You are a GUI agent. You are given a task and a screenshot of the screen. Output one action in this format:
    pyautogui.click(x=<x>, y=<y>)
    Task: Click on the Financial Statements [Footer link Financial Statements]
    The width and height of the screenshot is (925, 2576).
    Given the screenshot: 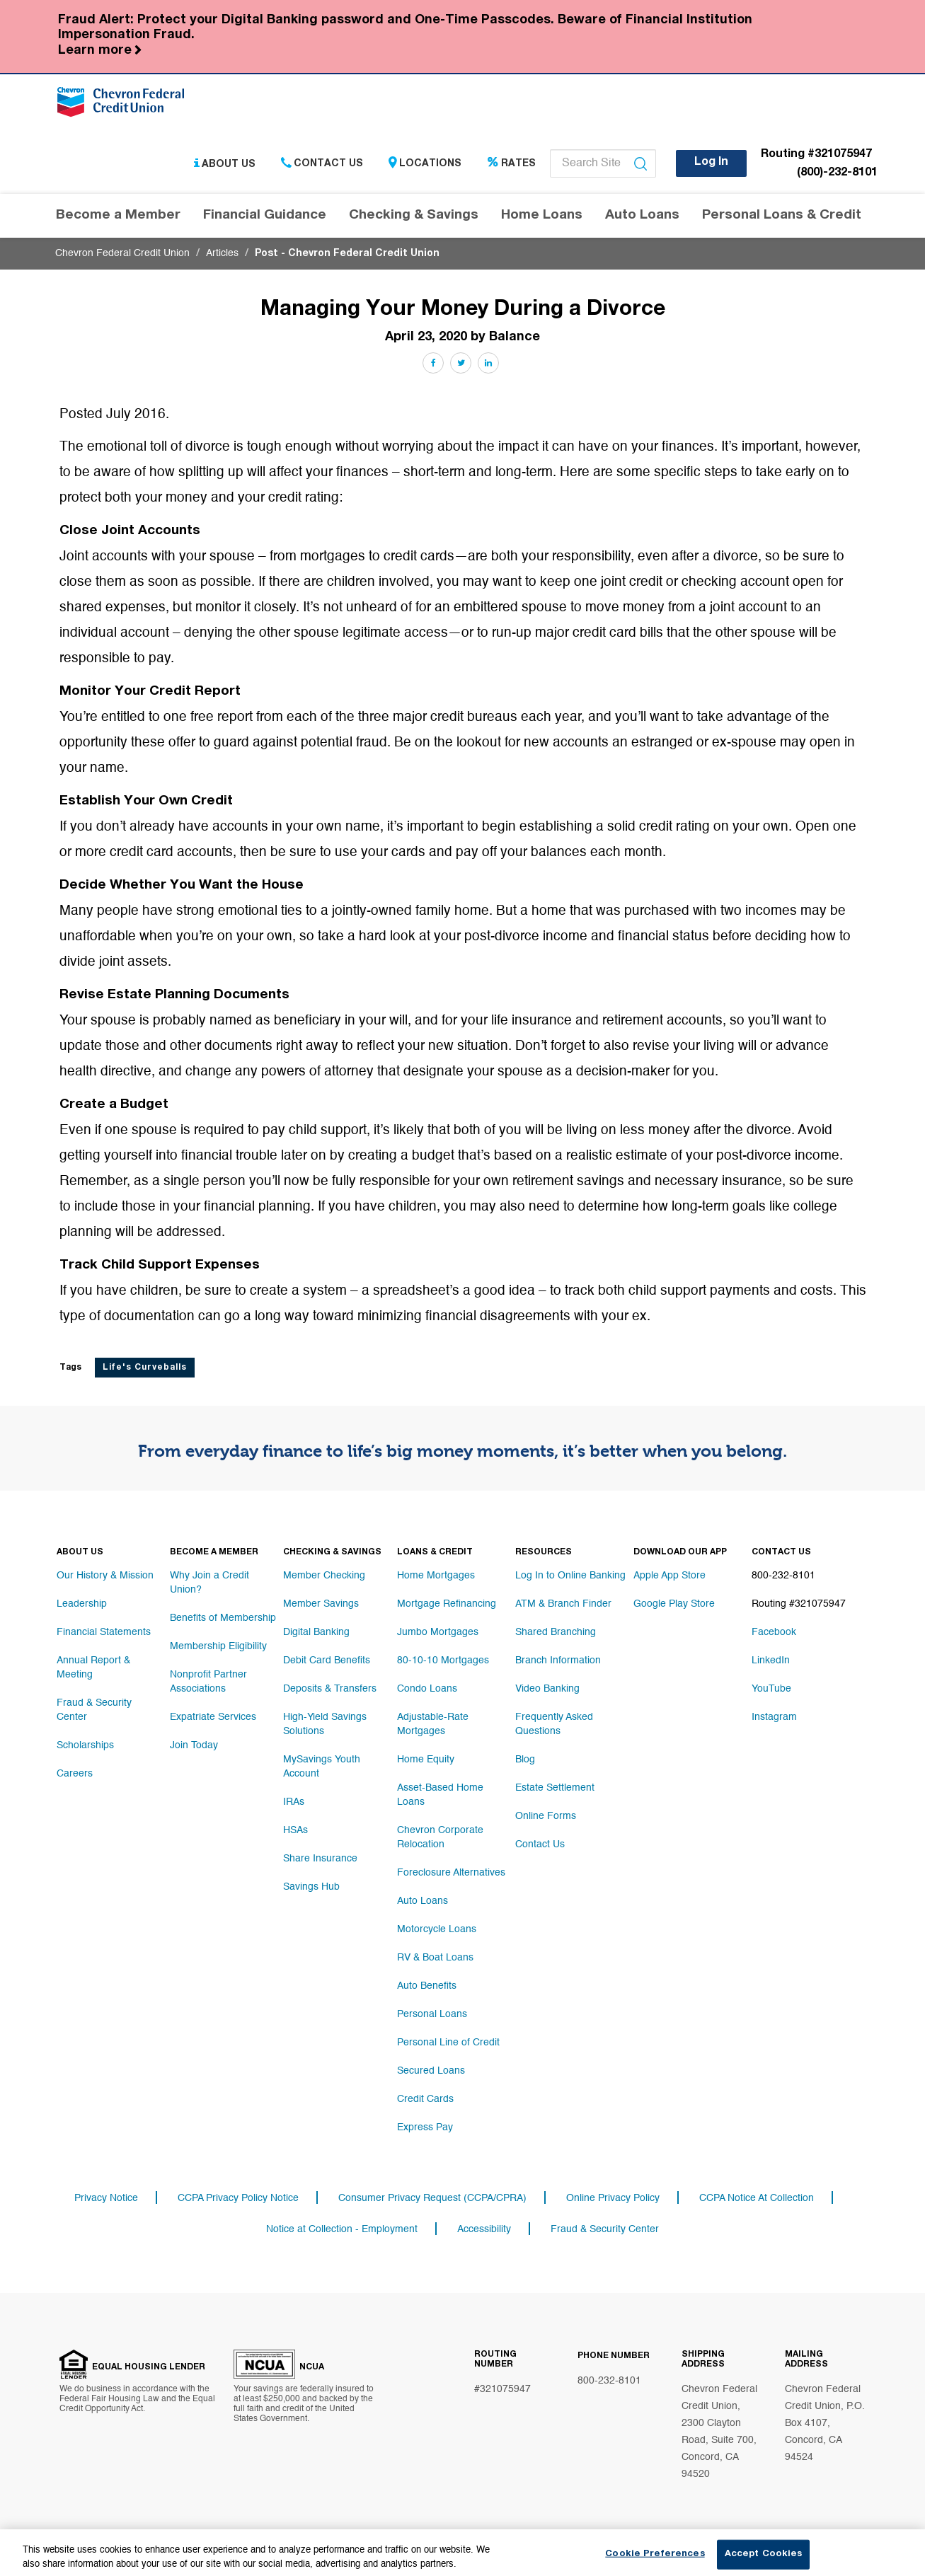 What is the action you would take?
    pyautogui.click(x=104, y=1632)
    